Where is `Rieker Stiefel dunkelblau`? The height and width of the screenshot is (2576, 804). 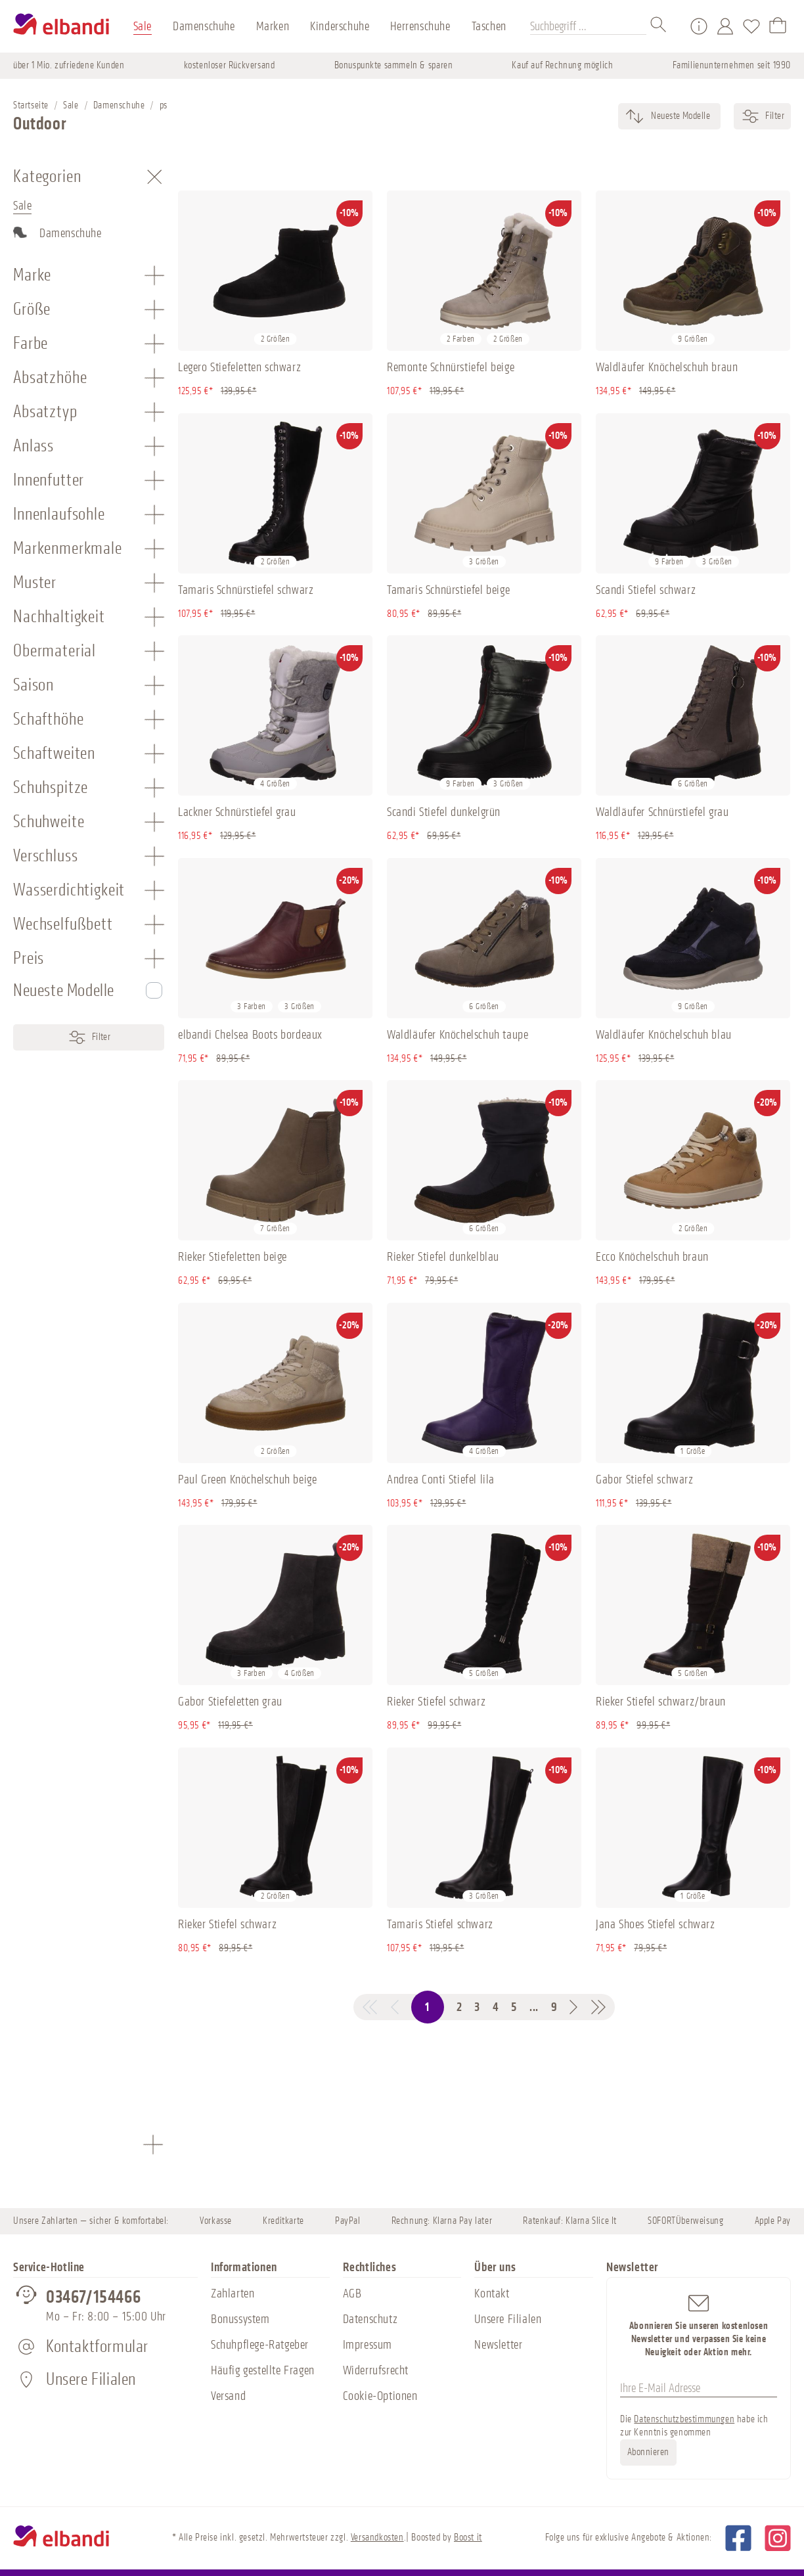 Rieker Stiefel dunkelblau is located at coordinates (443, 1257).